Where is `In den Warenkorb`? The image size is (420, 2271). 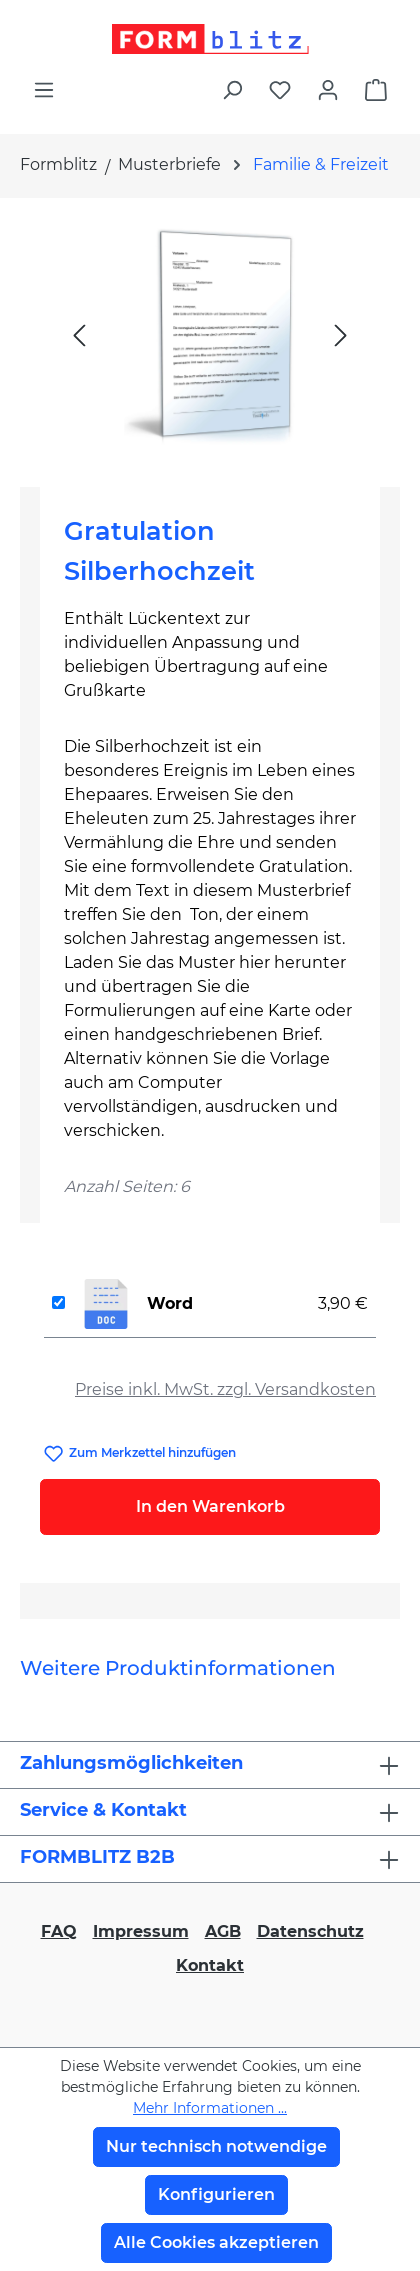 In den Warenkorb is located at coordinates (210, 1506).